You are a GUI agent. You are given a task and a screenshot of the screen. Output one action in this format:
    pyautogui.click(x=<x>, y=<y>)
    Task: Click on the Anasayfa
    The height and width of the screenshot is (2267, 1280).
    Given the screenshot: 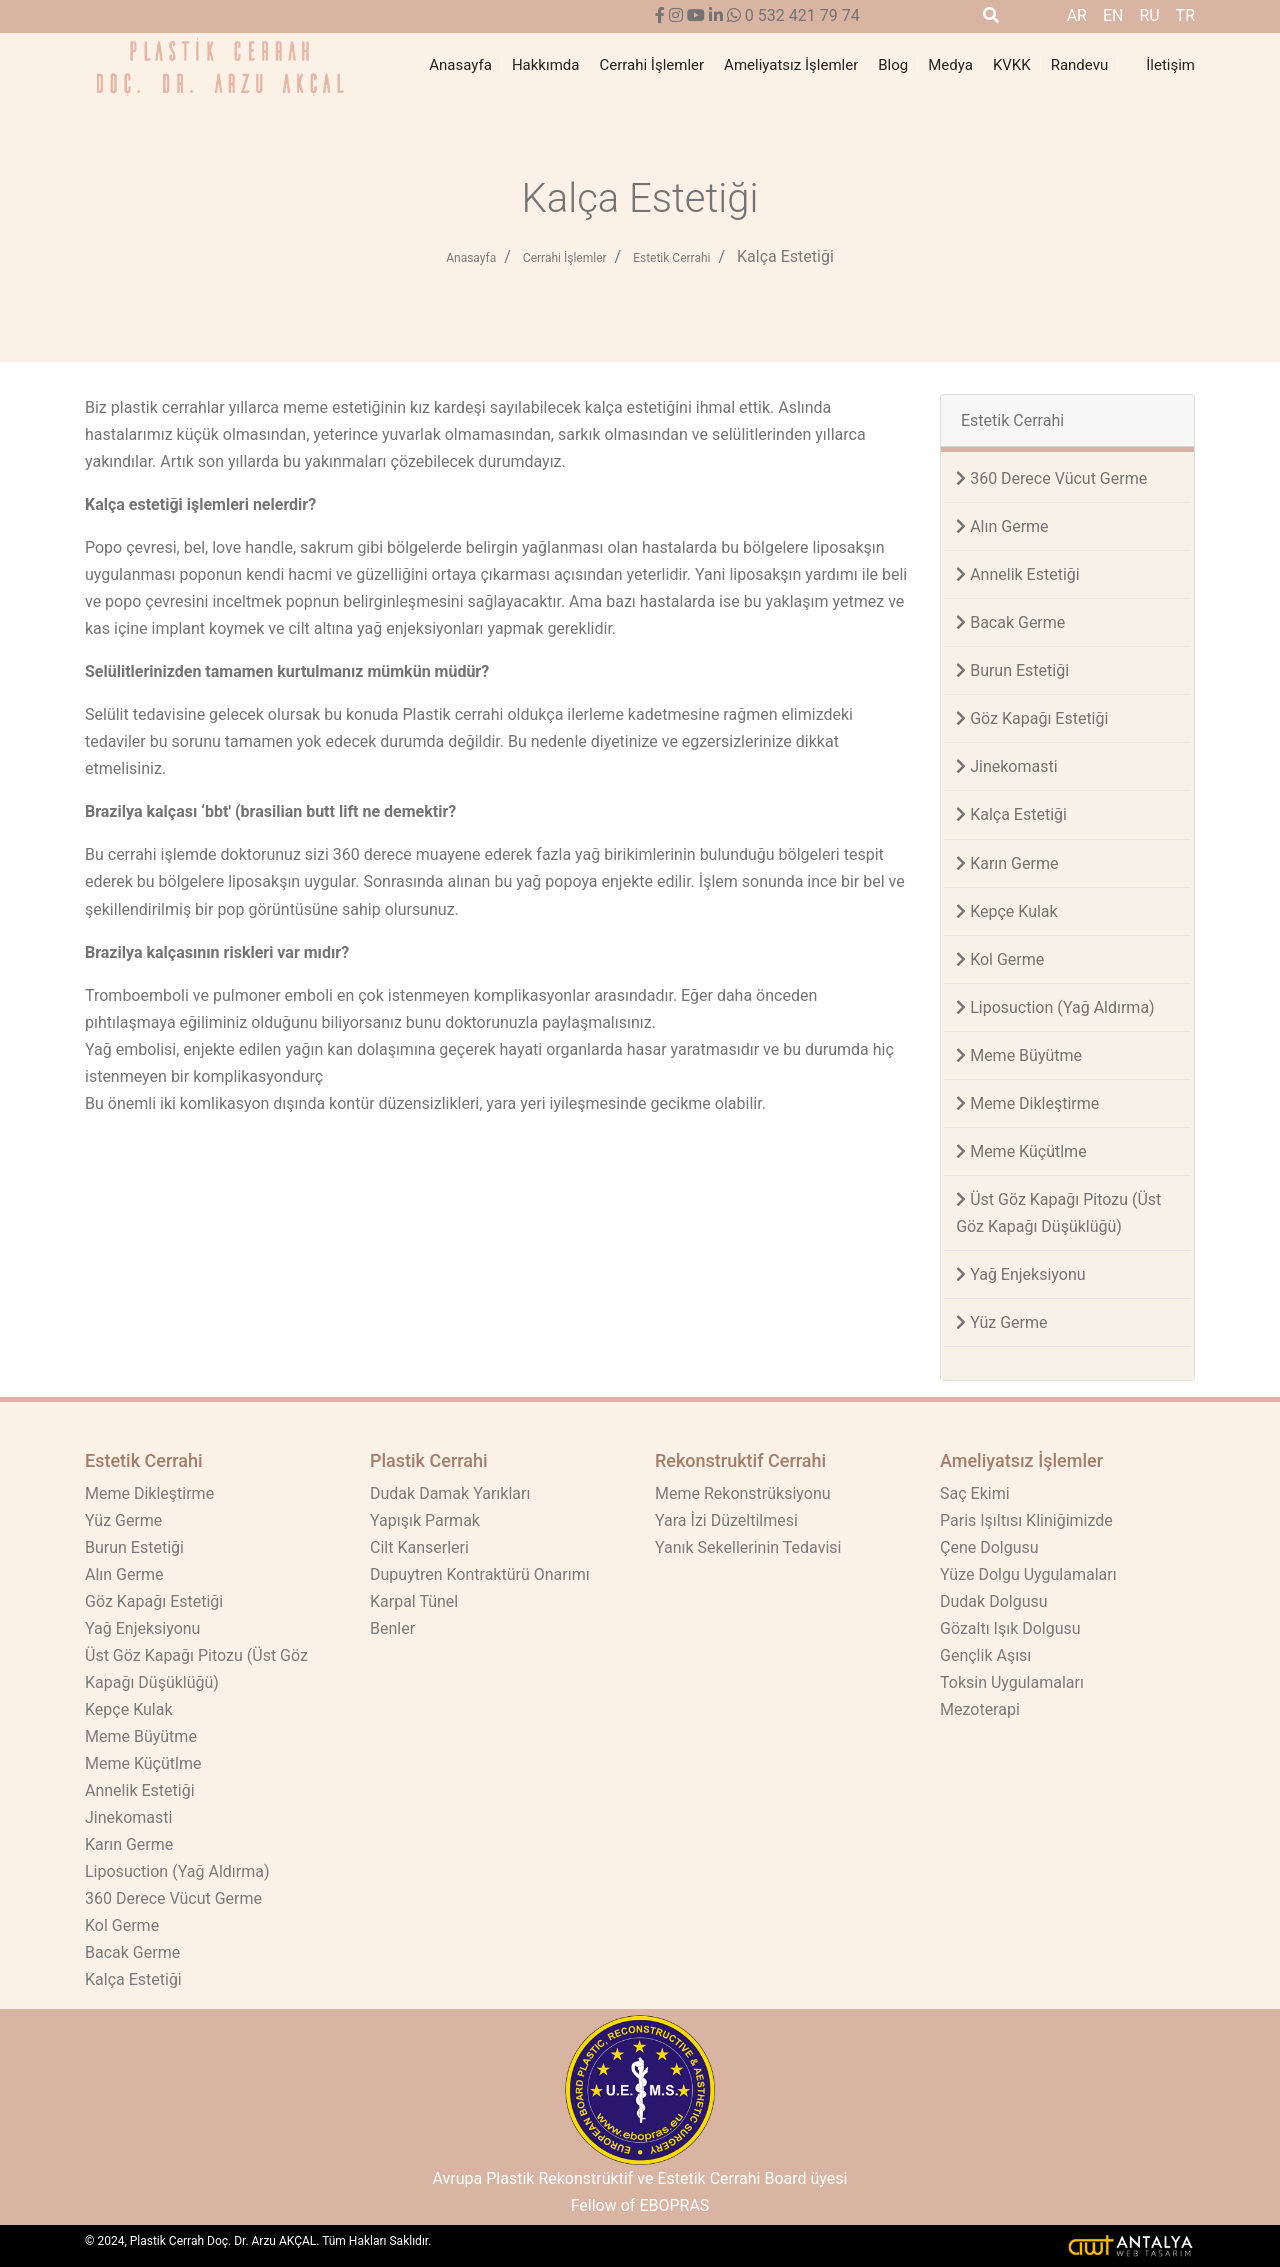 What is the action you would take?
    pyautogui.click(x=460, y=65)
    